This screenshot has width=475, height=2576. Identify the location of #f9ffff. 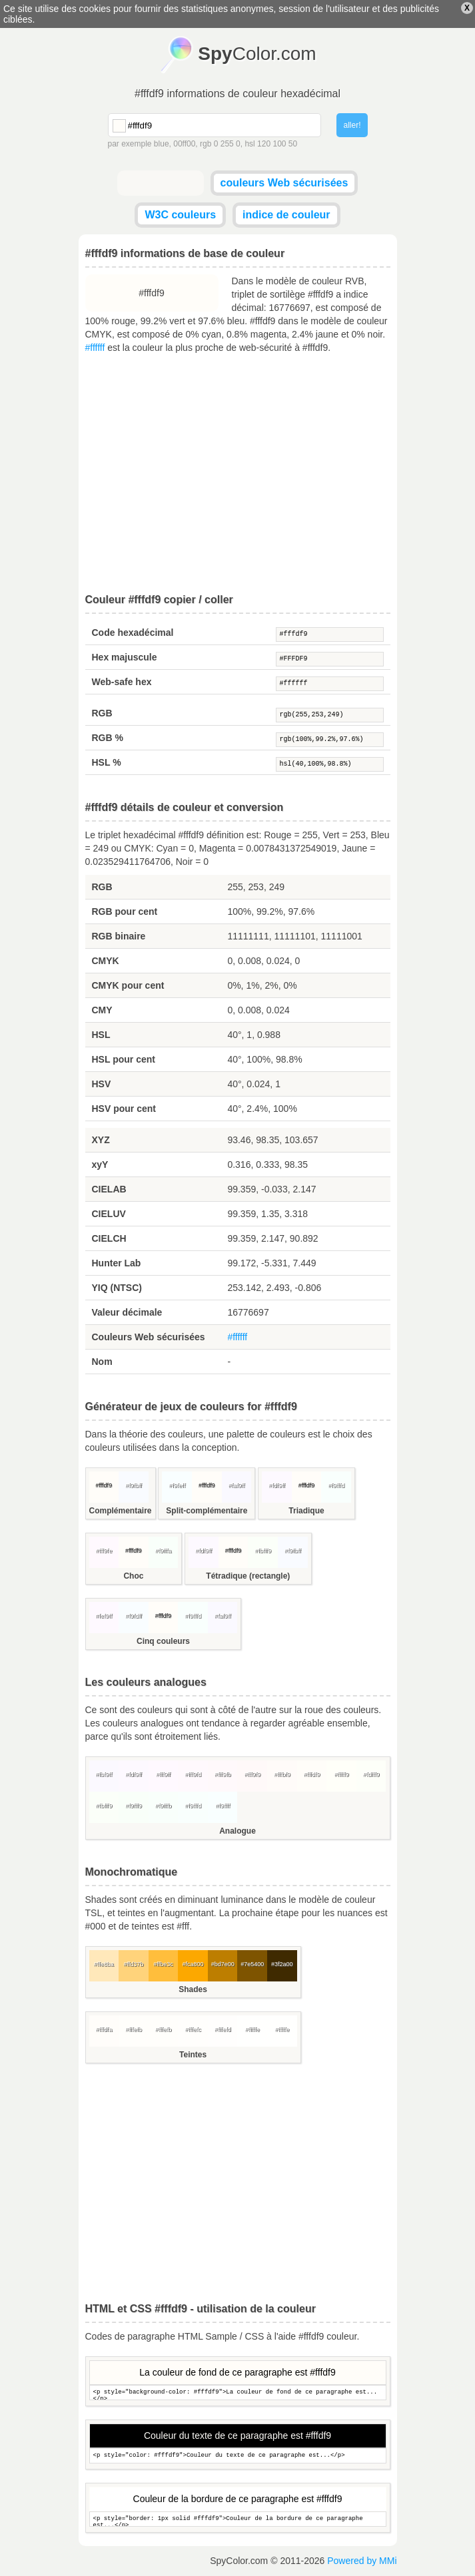
(222, 1805).